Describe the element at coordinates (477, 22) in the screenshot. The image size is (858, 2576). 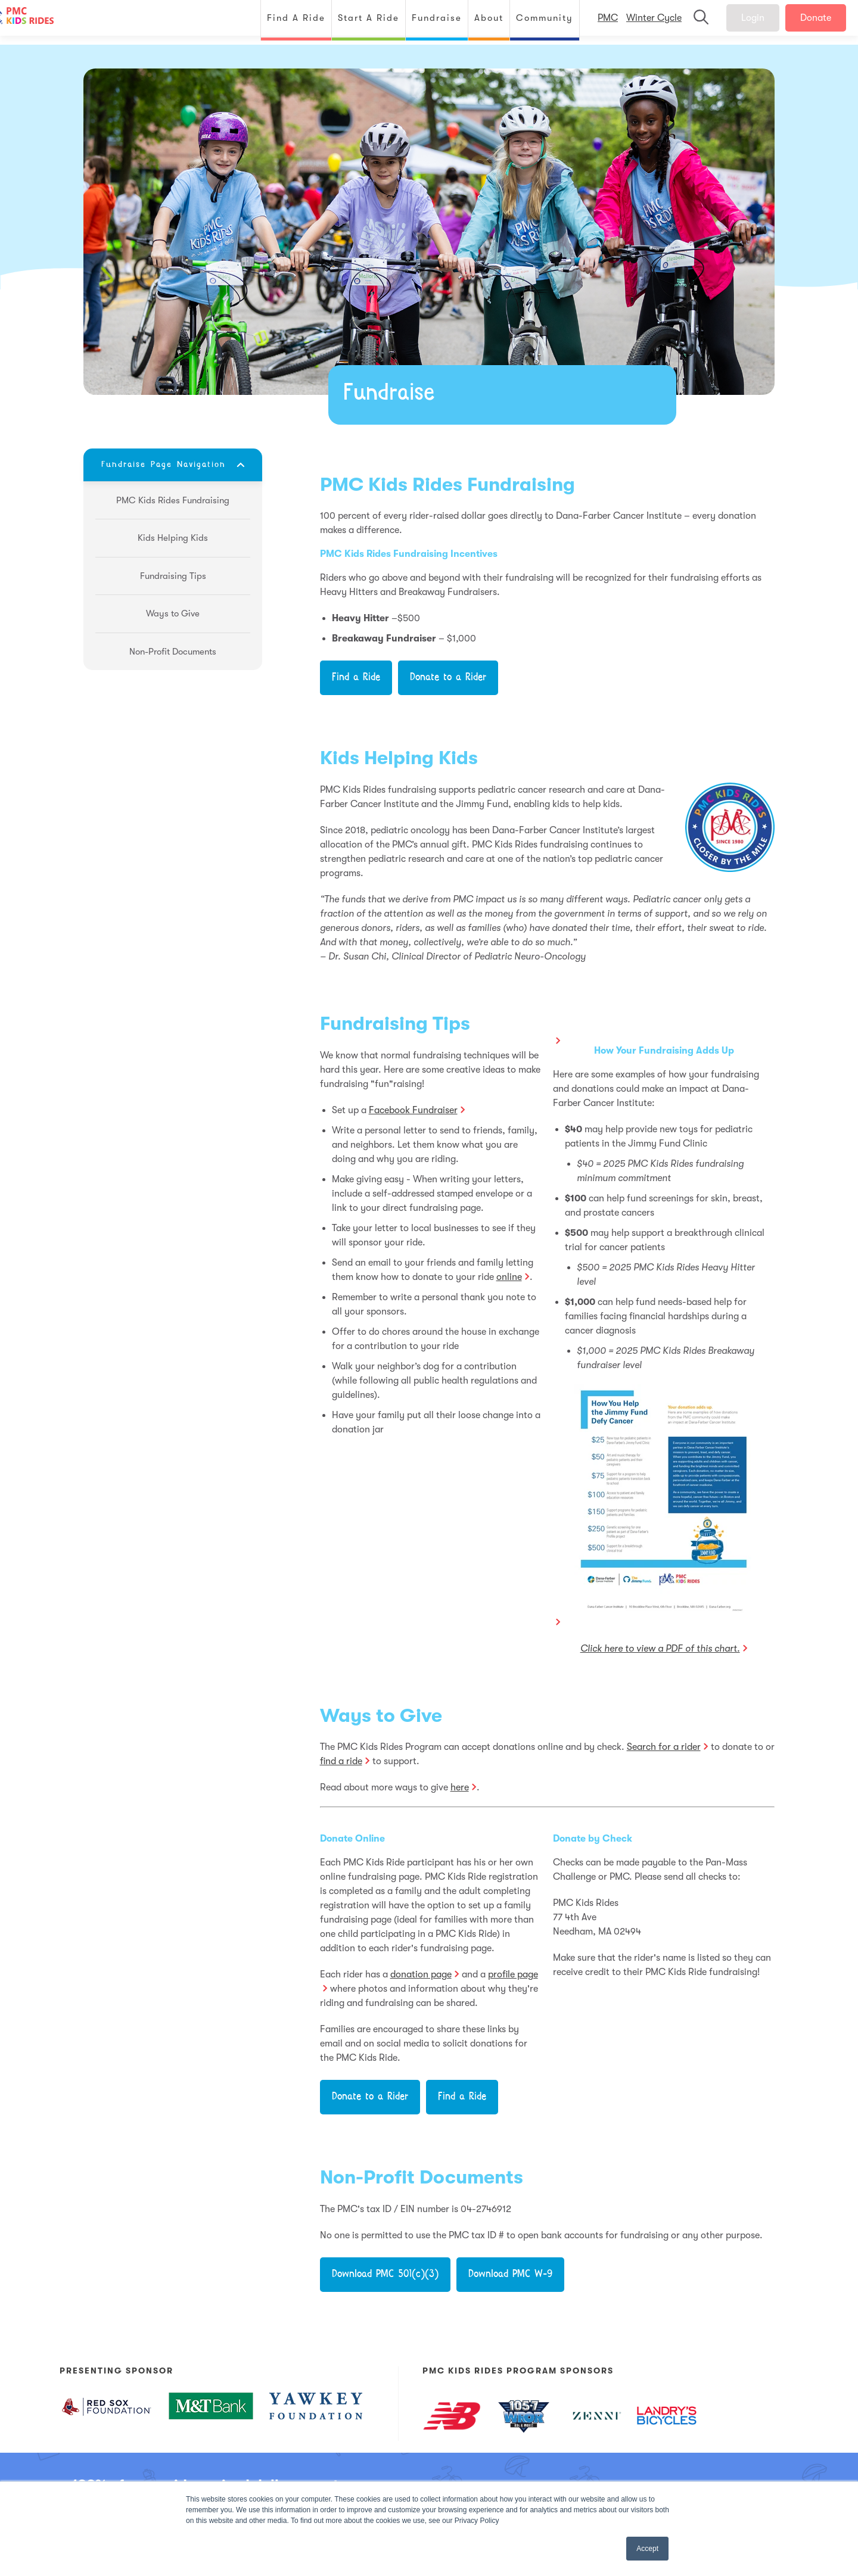
I see `About [menuitem]` at that location.